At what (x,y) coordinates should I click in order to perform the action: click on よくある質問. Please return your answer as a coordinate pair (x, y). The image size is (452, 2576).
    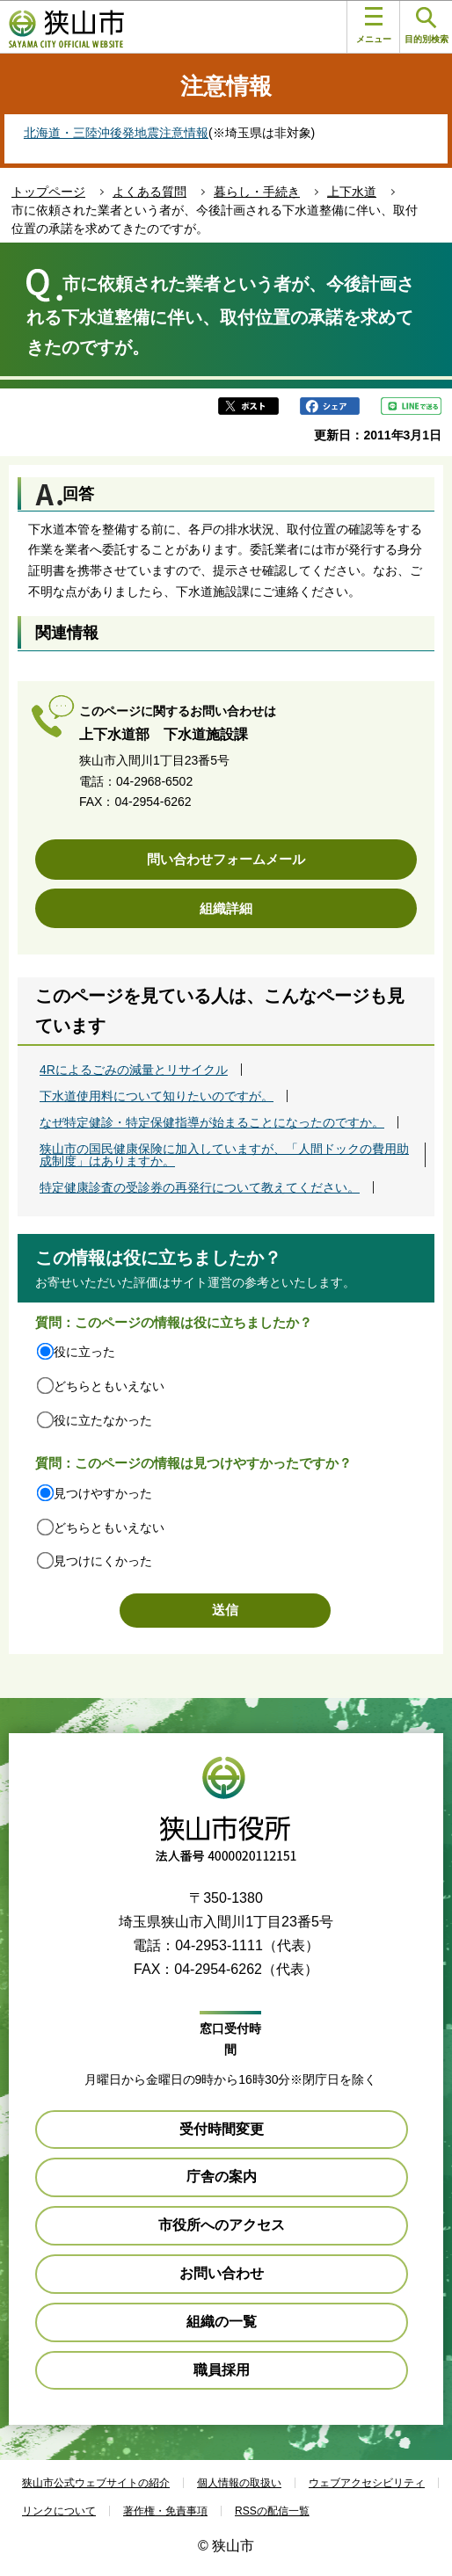
    Looking at the image, I should click on (149, 192).